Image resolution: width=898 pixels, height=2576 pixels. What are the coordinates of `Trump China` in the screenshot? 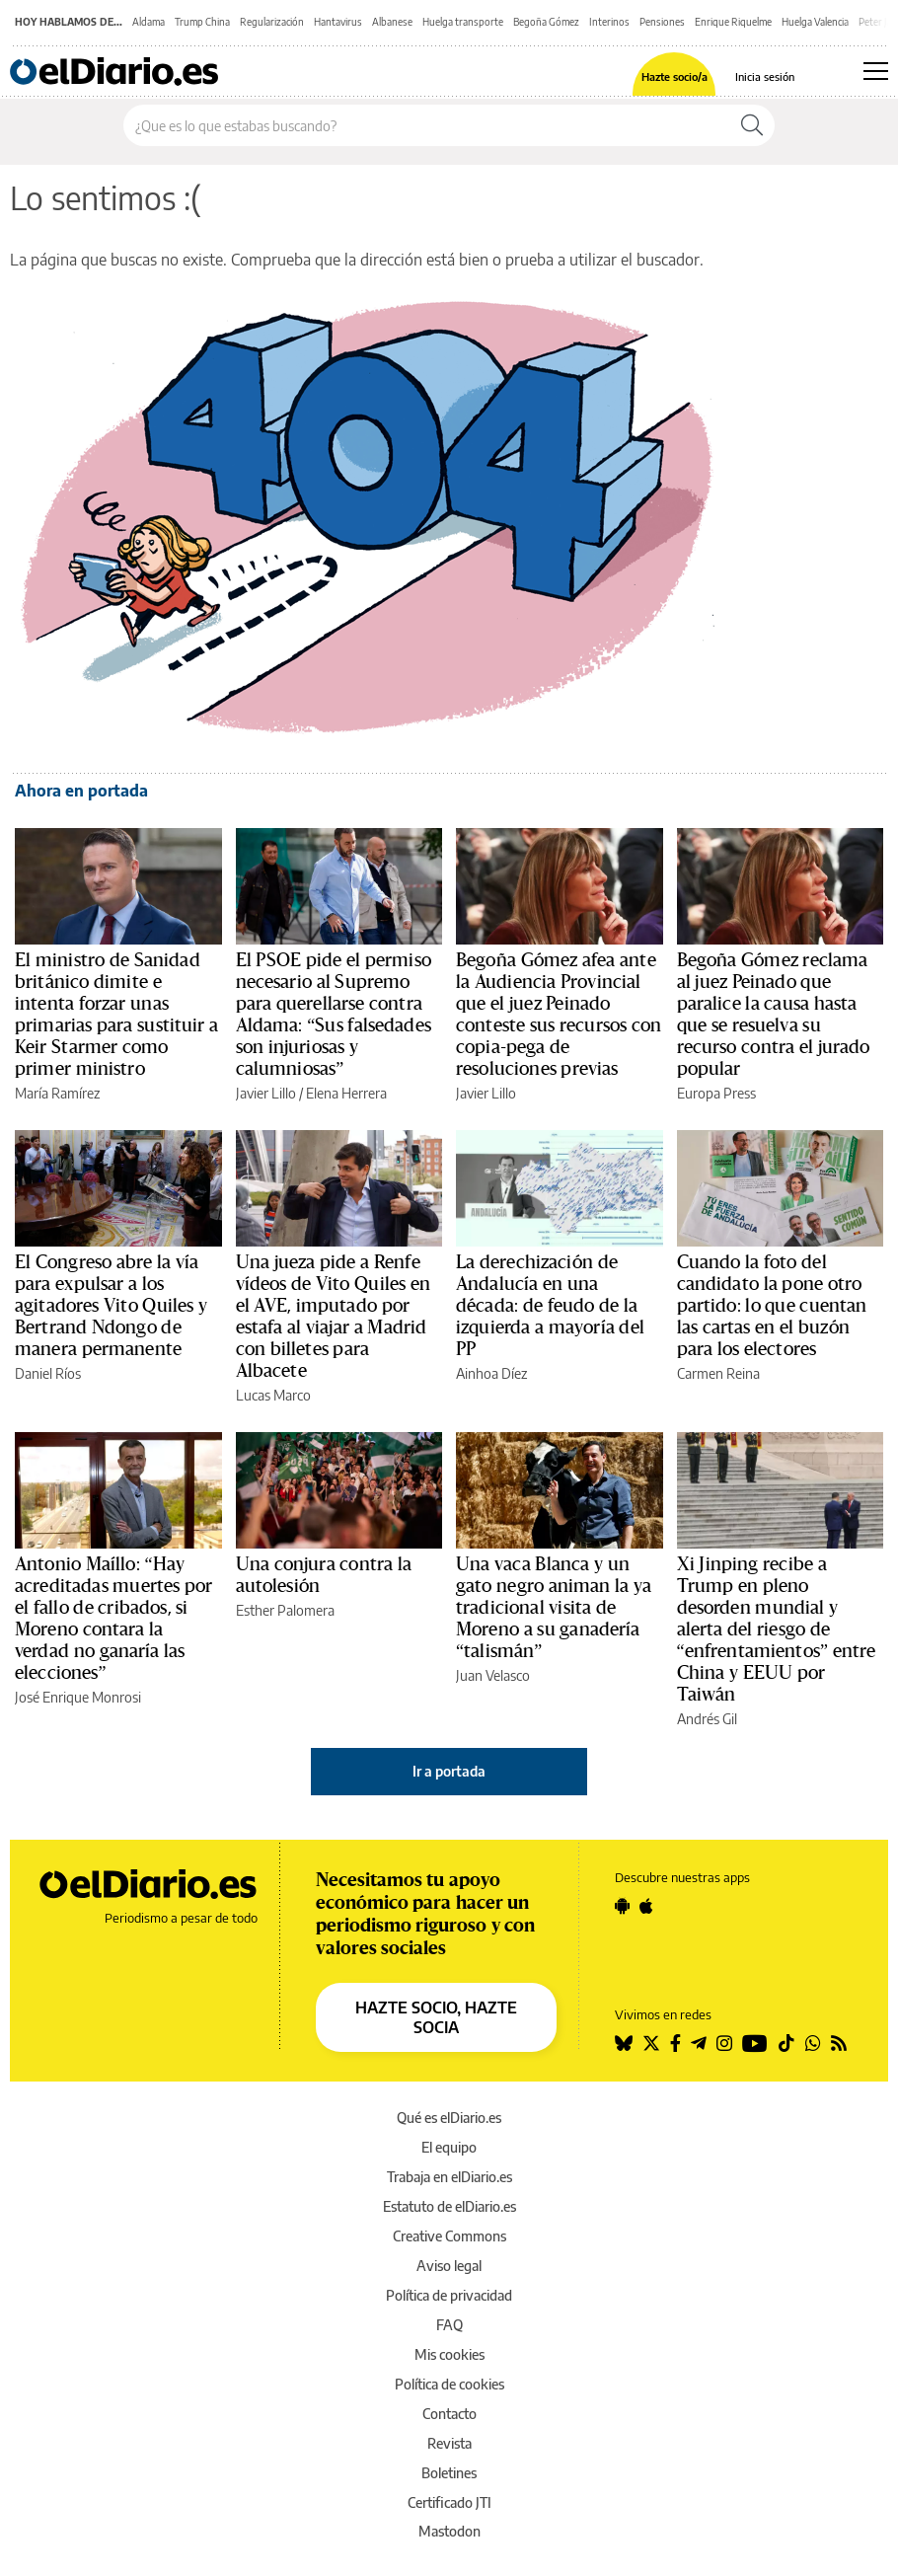 It's located at (202, 22).